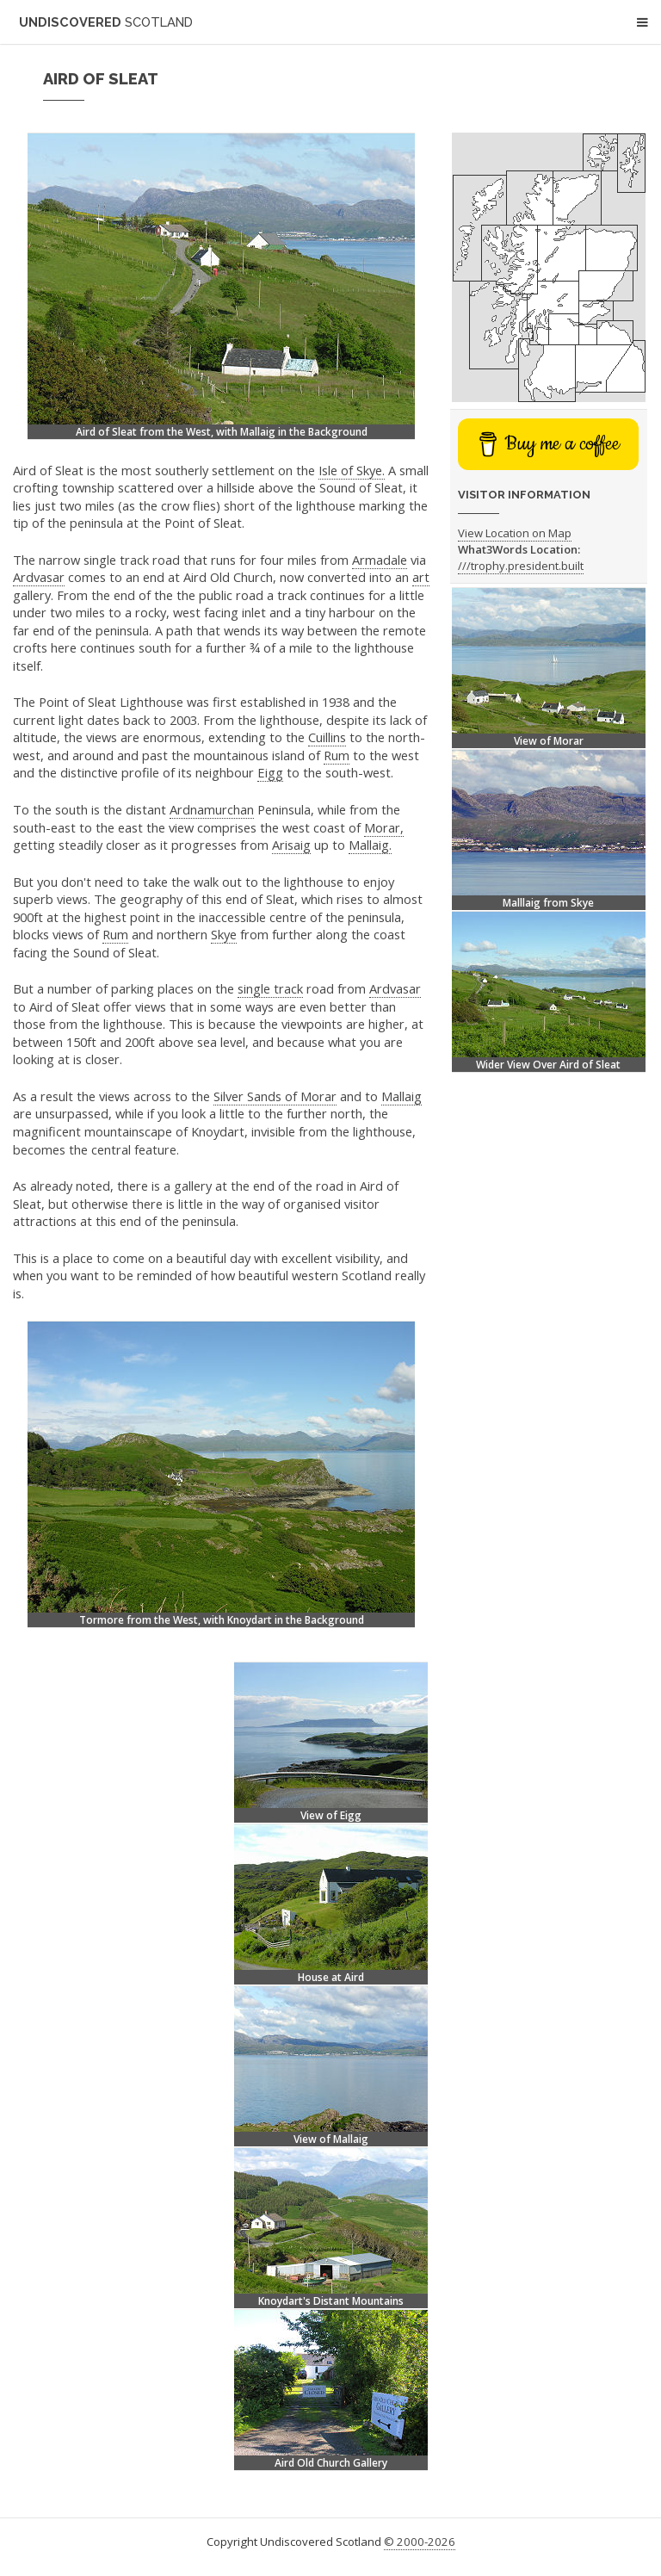  What do you see at coordinates (327, 737) in the screenshot?
I see `Cuillins` at bounding box center [327, 737].